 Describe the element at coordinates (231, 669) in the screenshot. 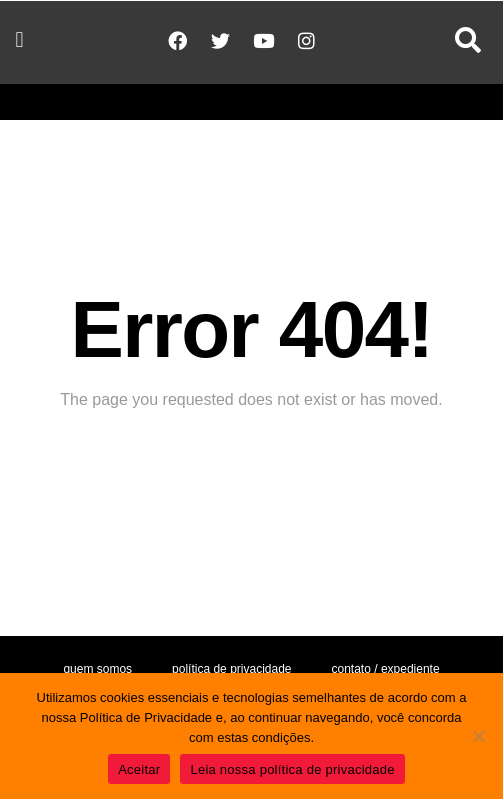

I see `Política de Privacidade` at that location.